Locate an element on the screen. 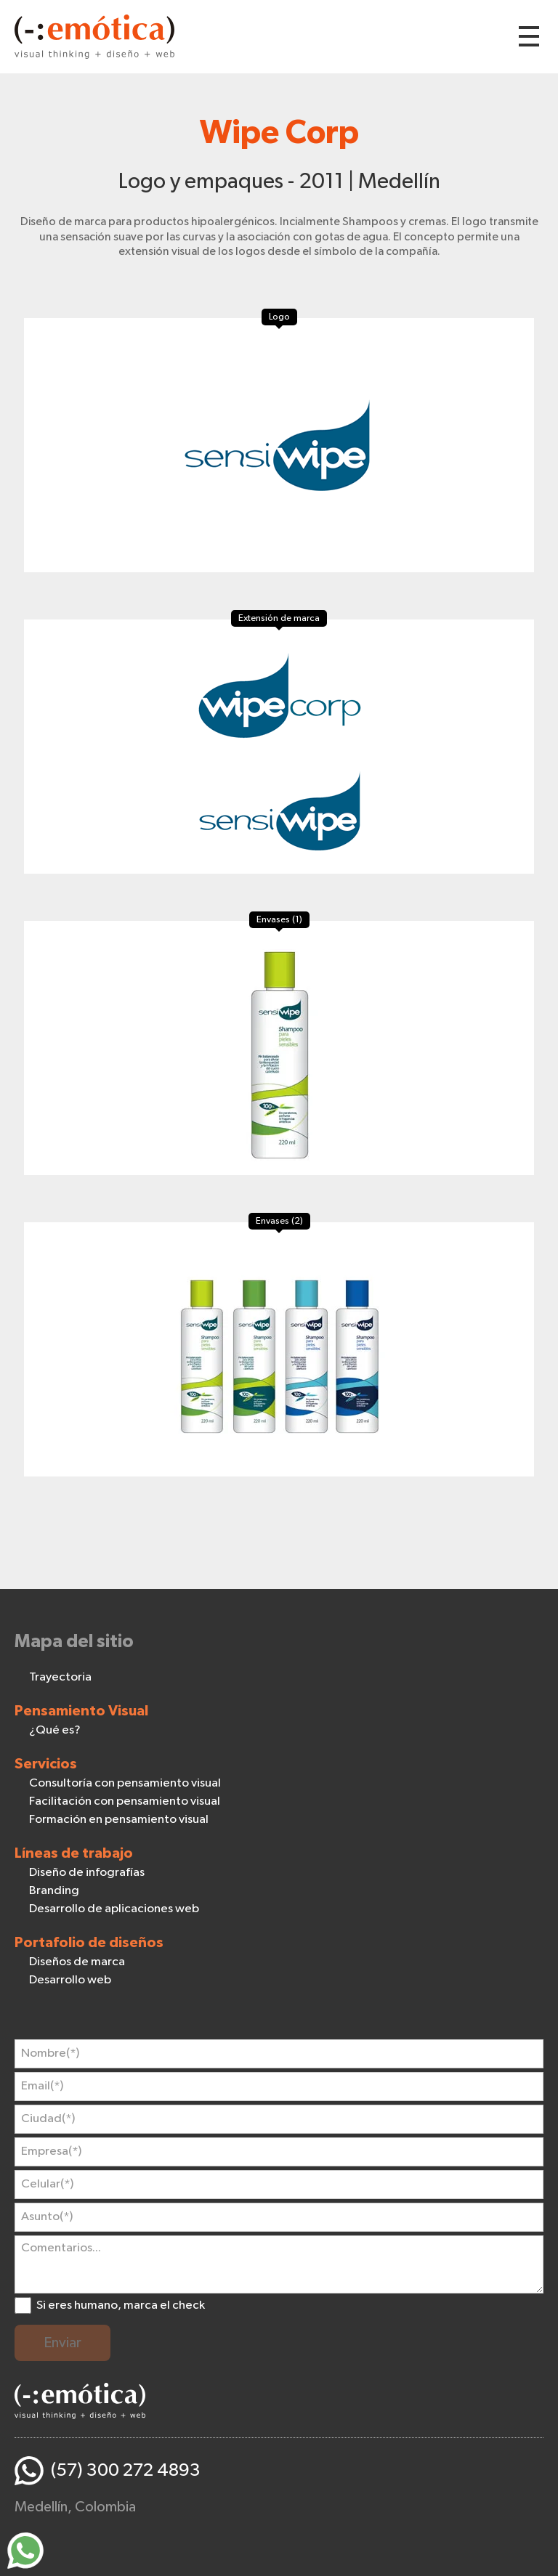  Diseño de infografías is located at coordinates (87, 1872).